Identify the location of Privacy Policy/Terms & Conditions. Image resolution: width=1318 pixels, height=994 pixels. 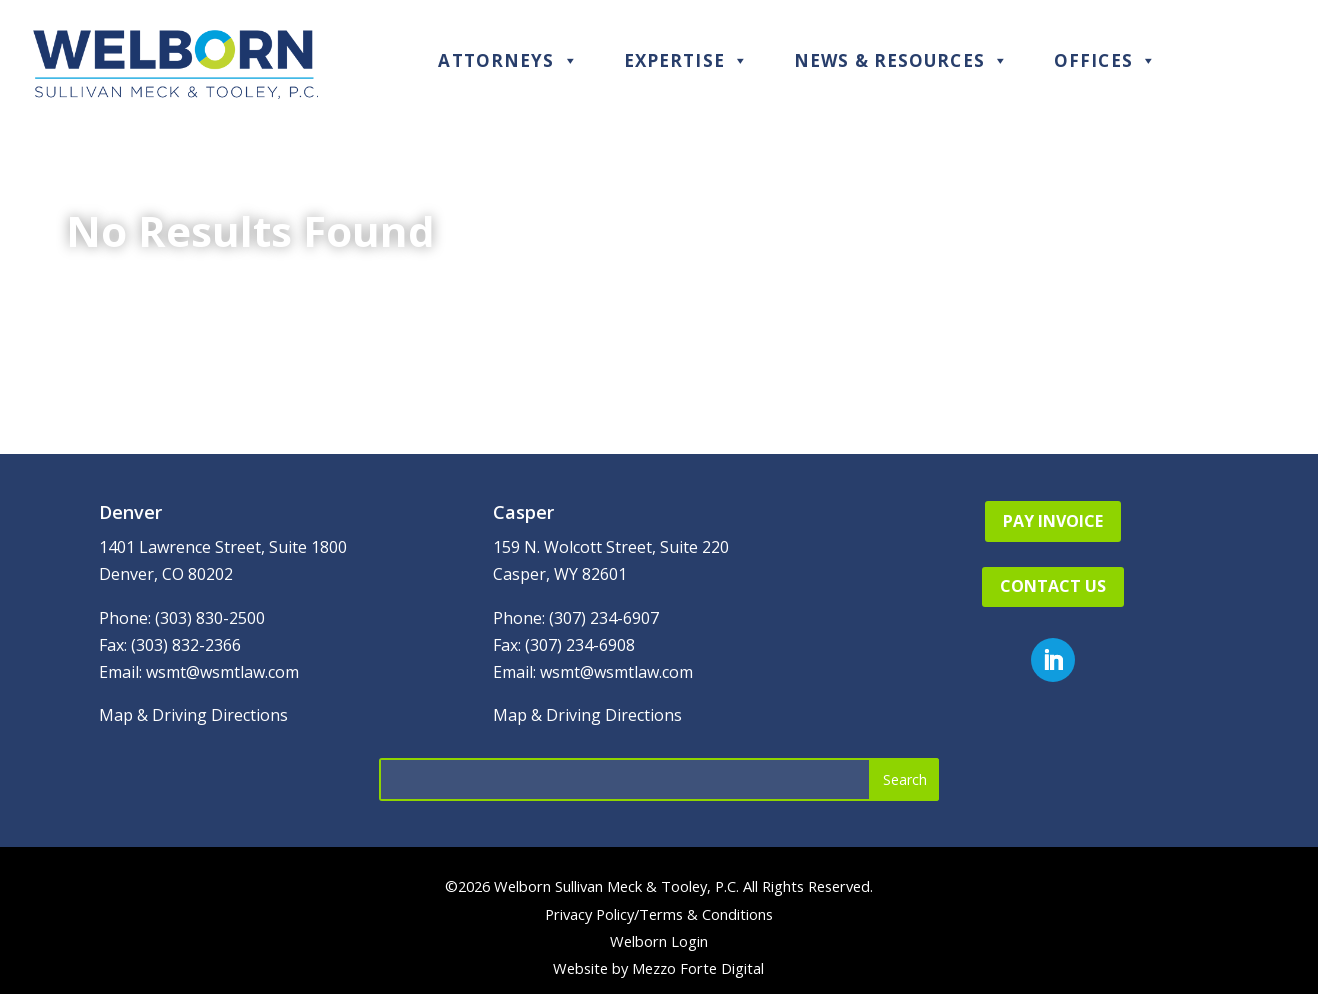
(659, 914).